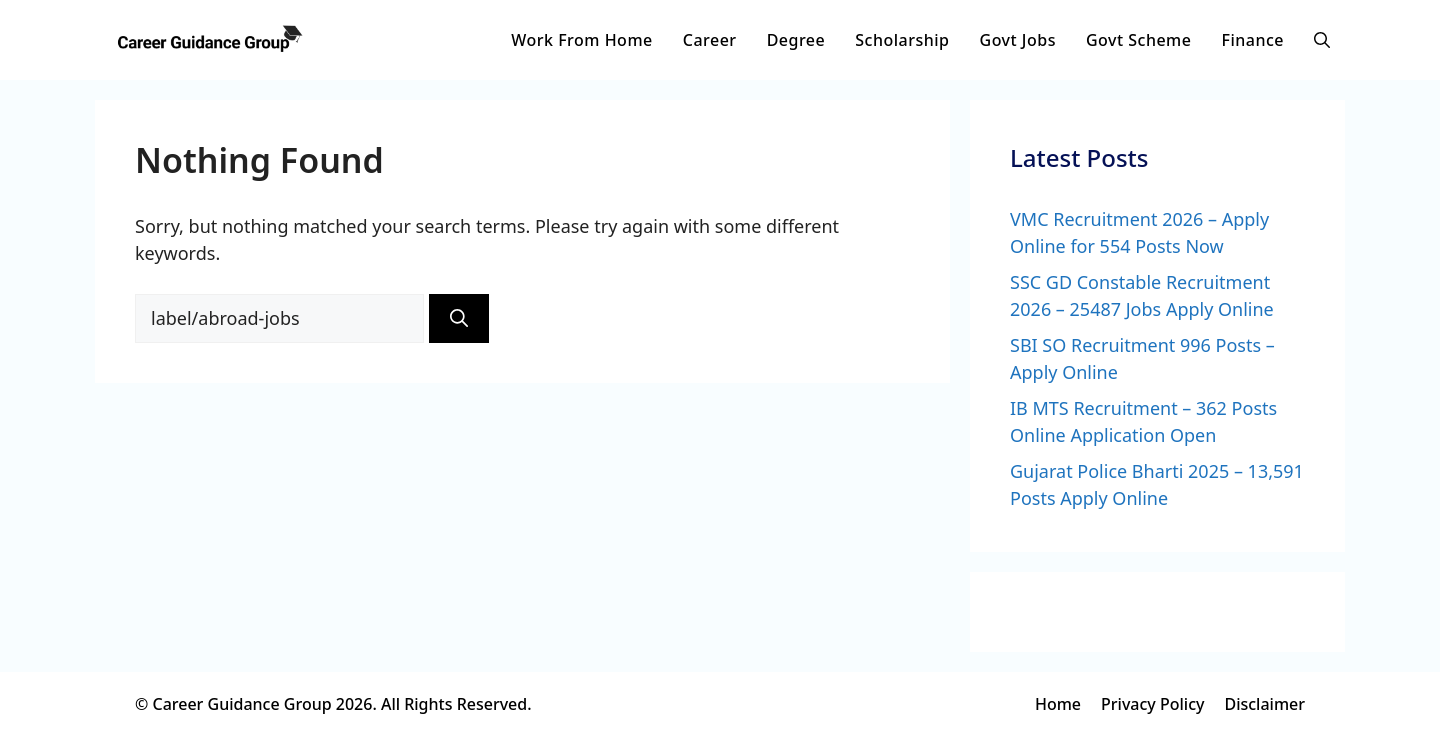  What do you see at coordinates (1264, 704) in the screenshot?
I see `Disclaimer` at bounding box center [1264, 704].